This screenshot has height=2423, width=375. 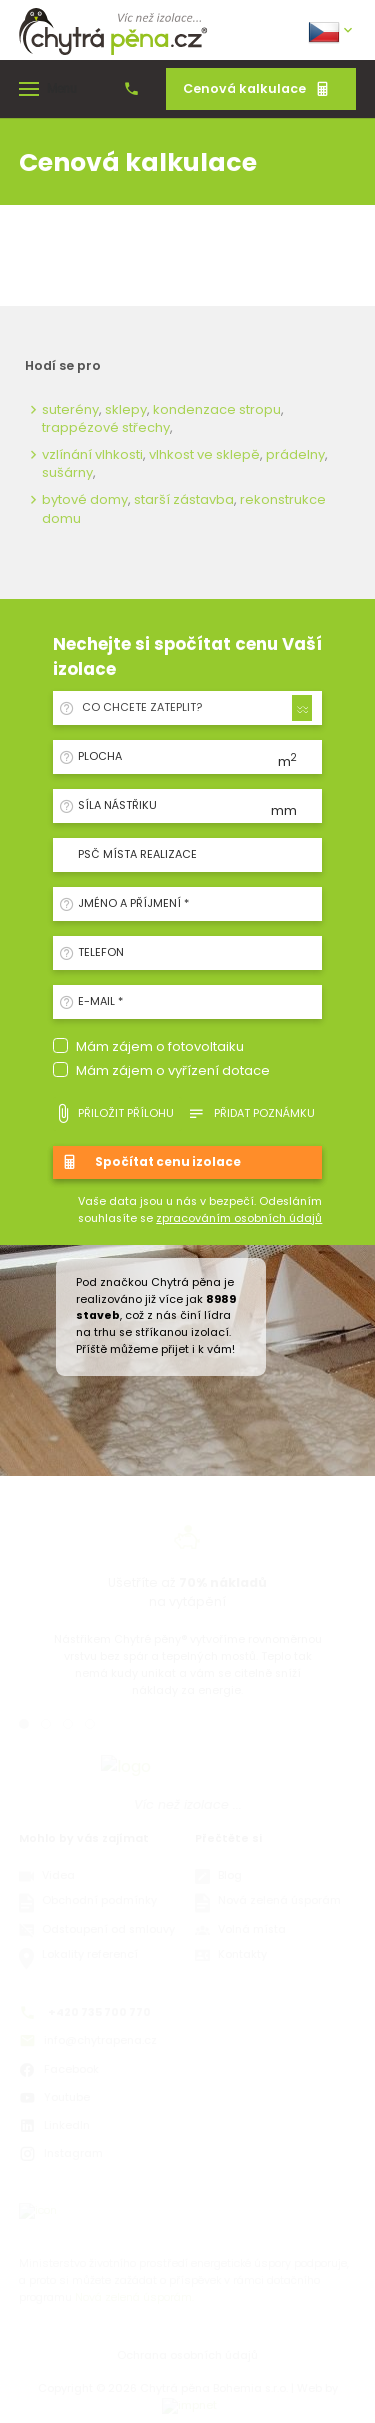 I want to click on prádelny, so click(x=295, y=454).